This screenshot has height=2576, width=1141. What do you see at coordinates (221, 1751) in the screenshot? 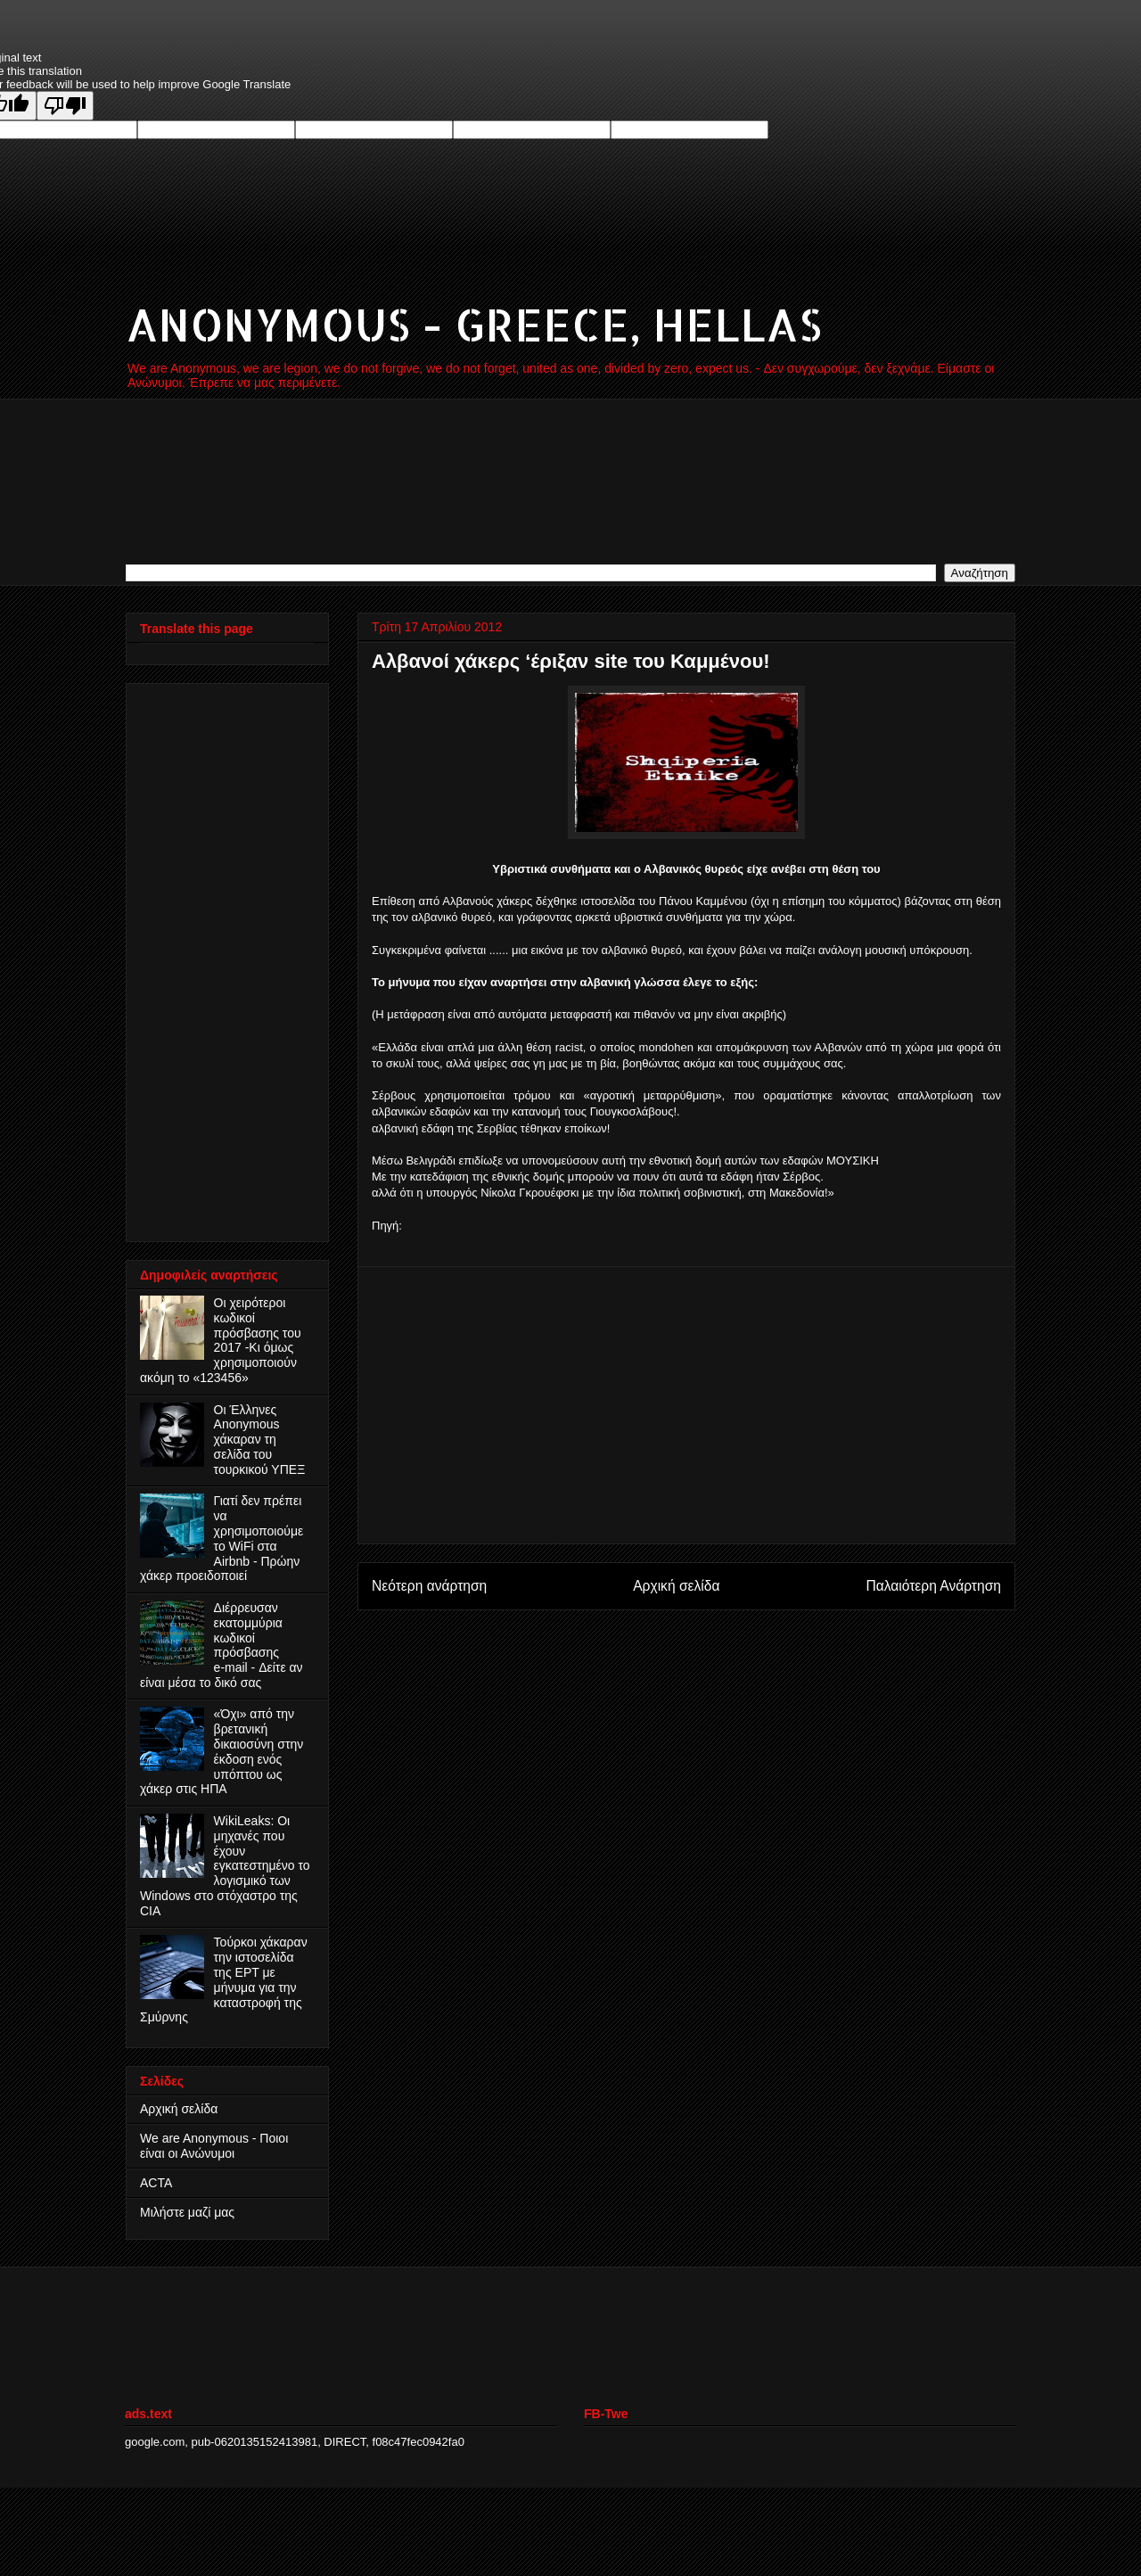
I see `«Όχι» από την βρετανική δικαιοσύνη στην έκδοση ενός υπόπτου ως χάκερ στις ΗΠΑ` at bounding box center [221, 1751].